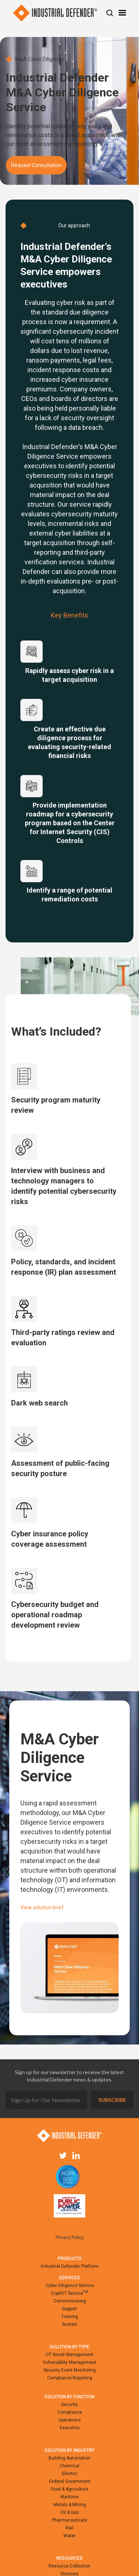  I want to click on CopilOT Service, so click(69, 2293).